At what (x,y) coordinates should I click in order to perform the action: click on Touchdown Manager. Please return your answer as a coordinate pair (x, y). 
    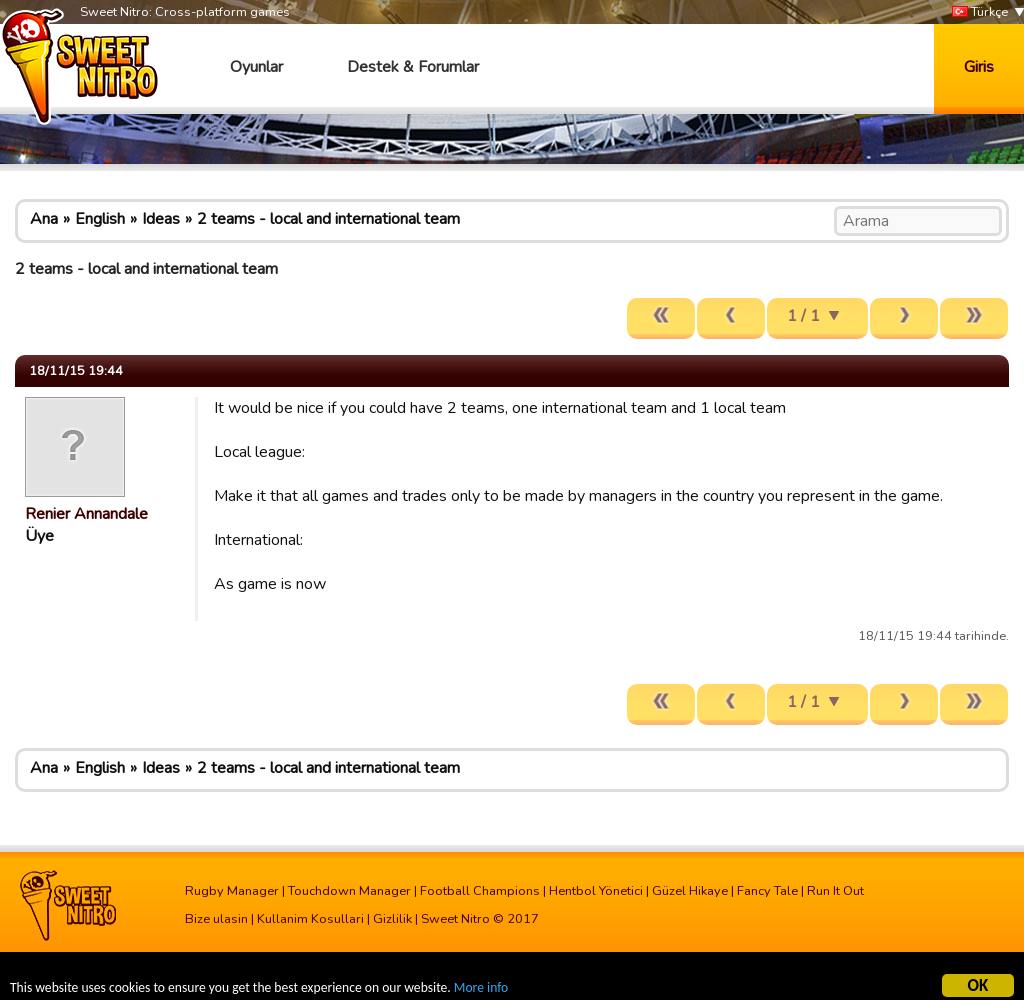
    Looking at the image, I should click on (349, 891).